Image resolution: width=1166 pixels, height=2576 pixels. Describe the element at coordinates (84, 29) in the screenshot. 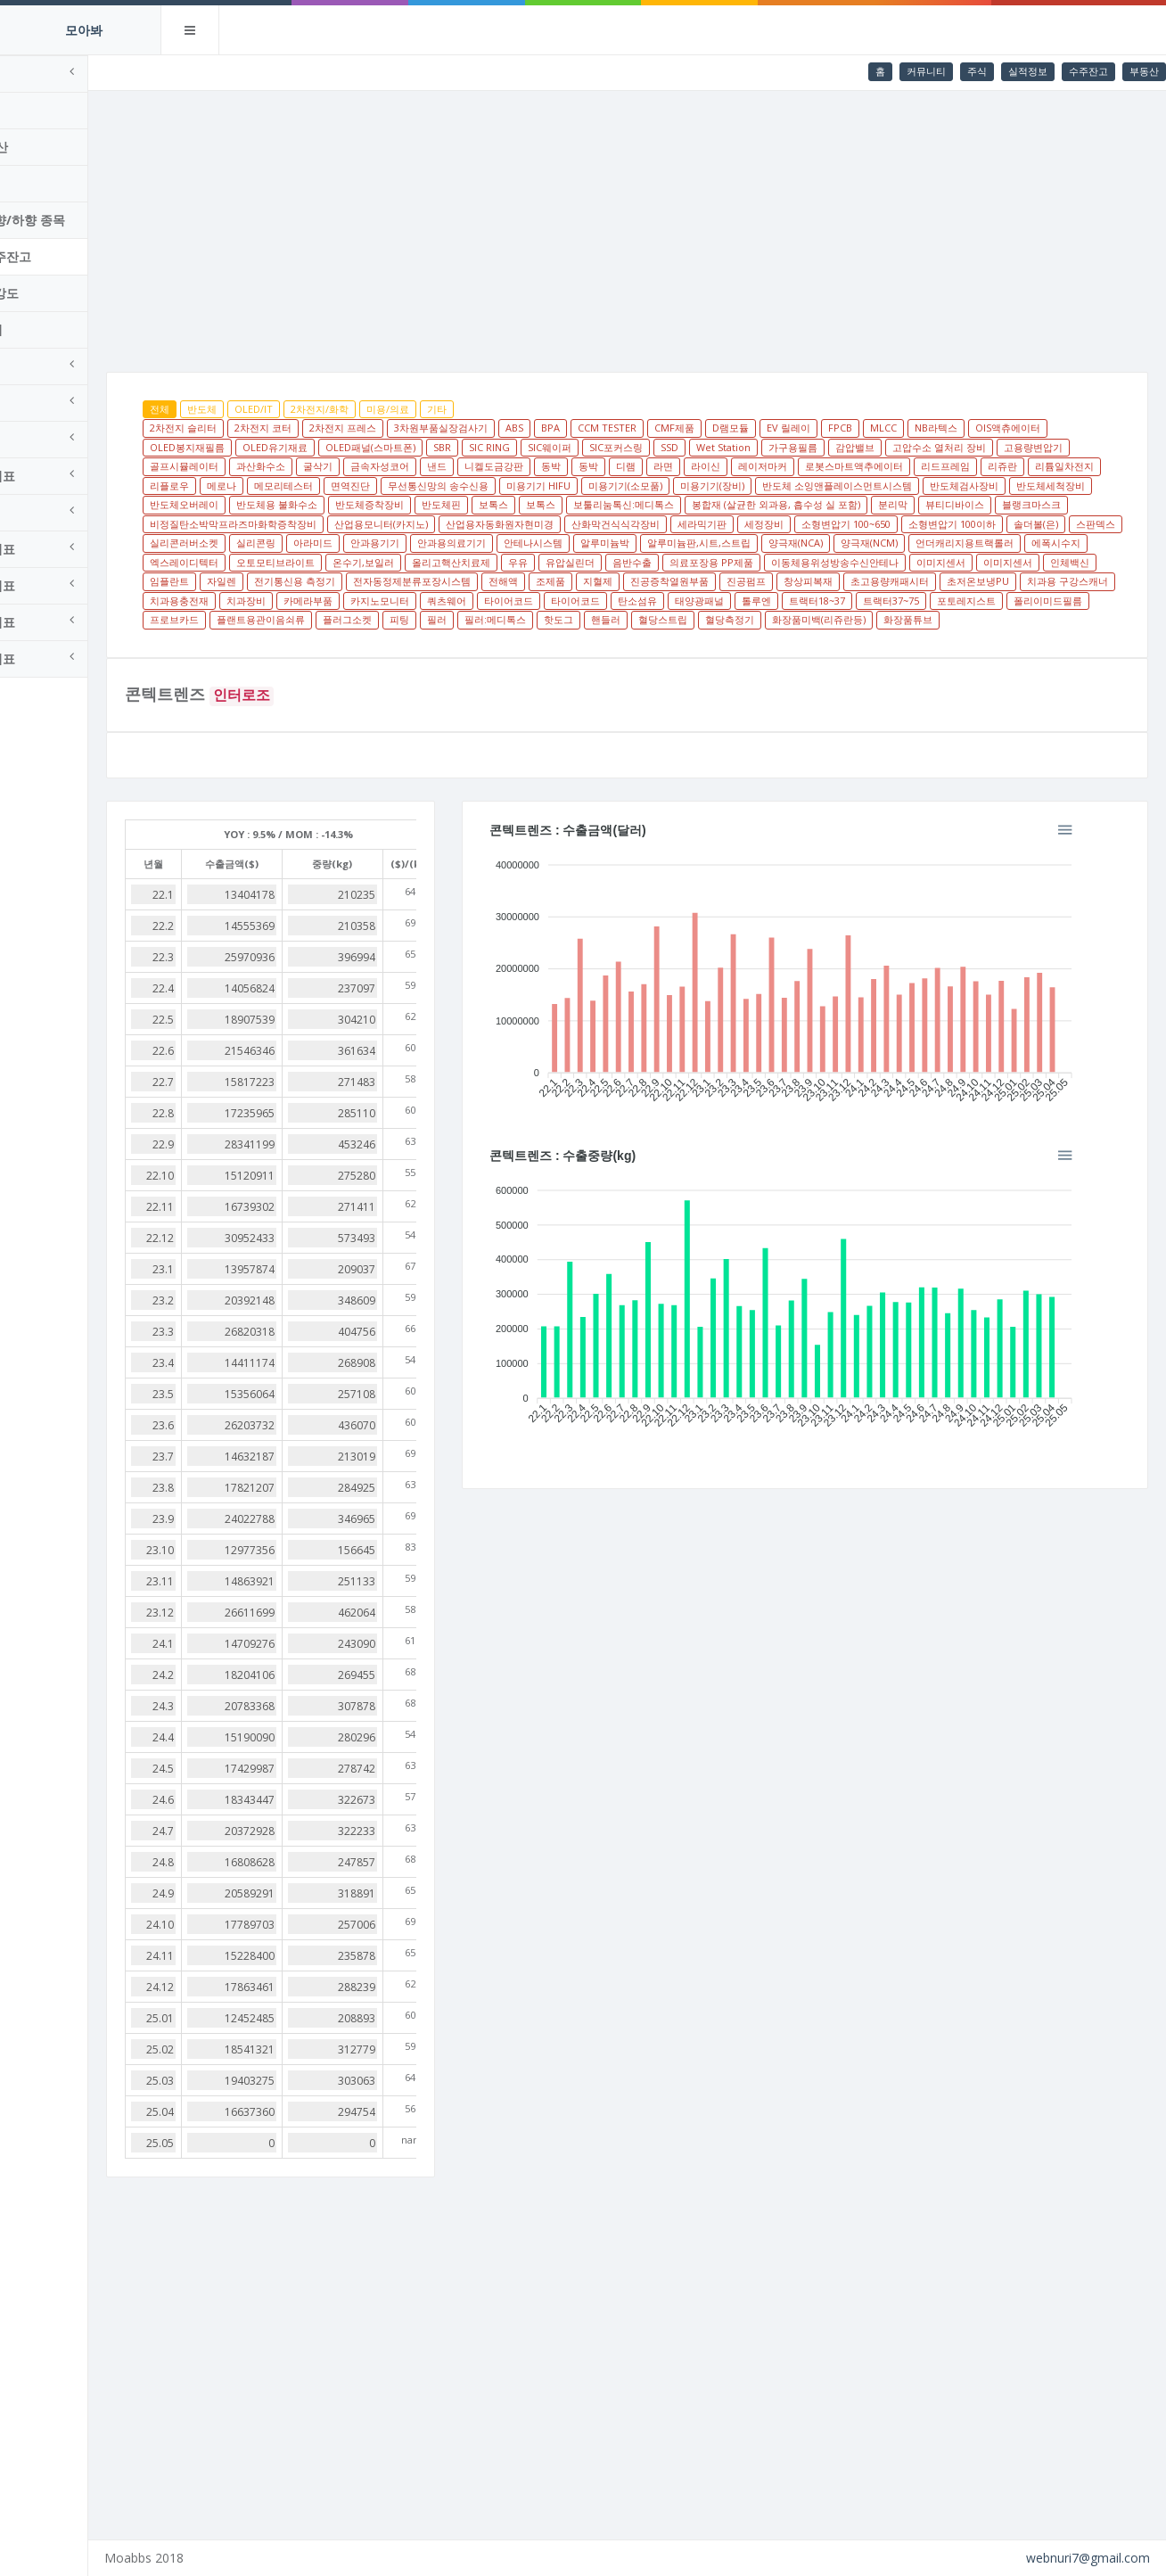

I see `모아봐` at that location.